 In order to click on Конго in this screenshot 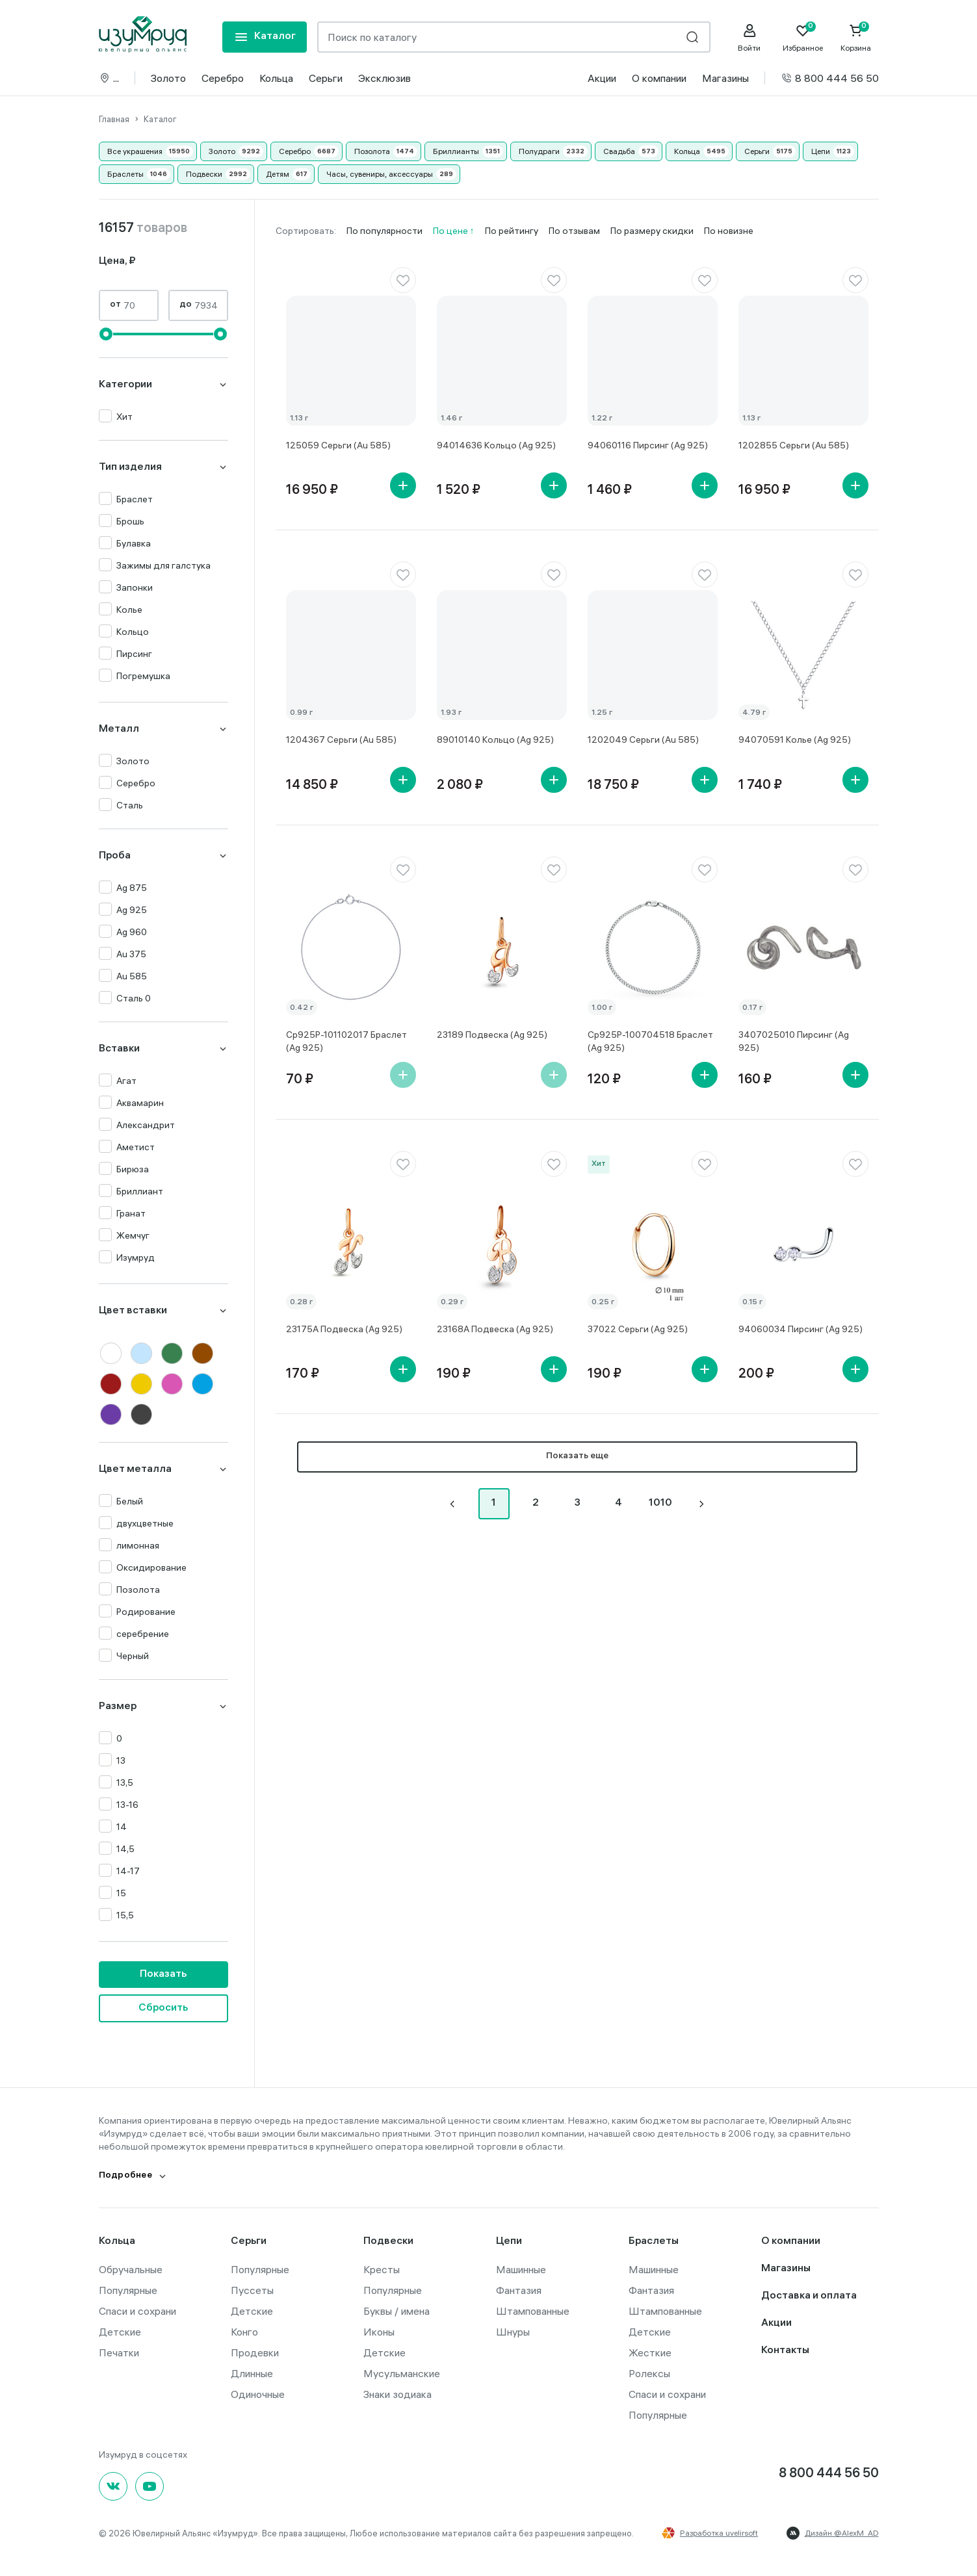, I will do `click(244, 2331)`.